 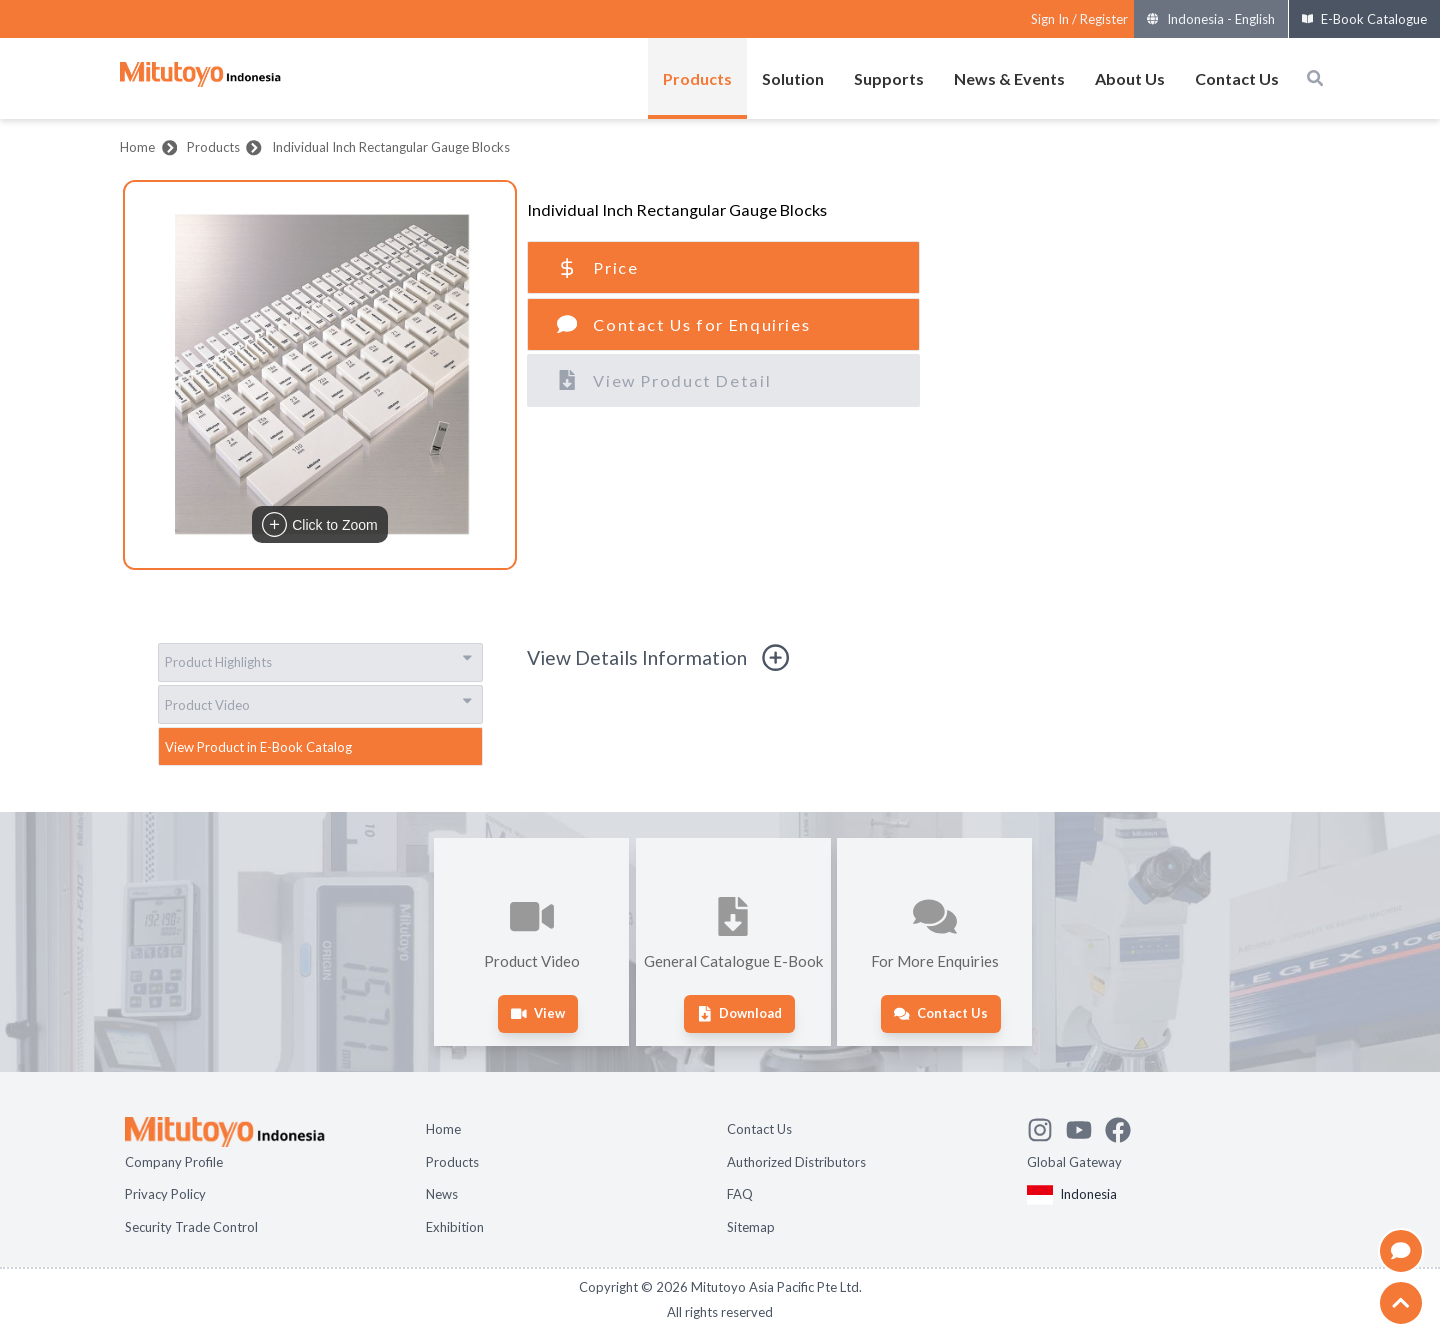 What do you see at coordinates (1074, 1162) in the screenshot?
I see `Global Gateway [Open Global page]` at bounding box center [1074, 1162].